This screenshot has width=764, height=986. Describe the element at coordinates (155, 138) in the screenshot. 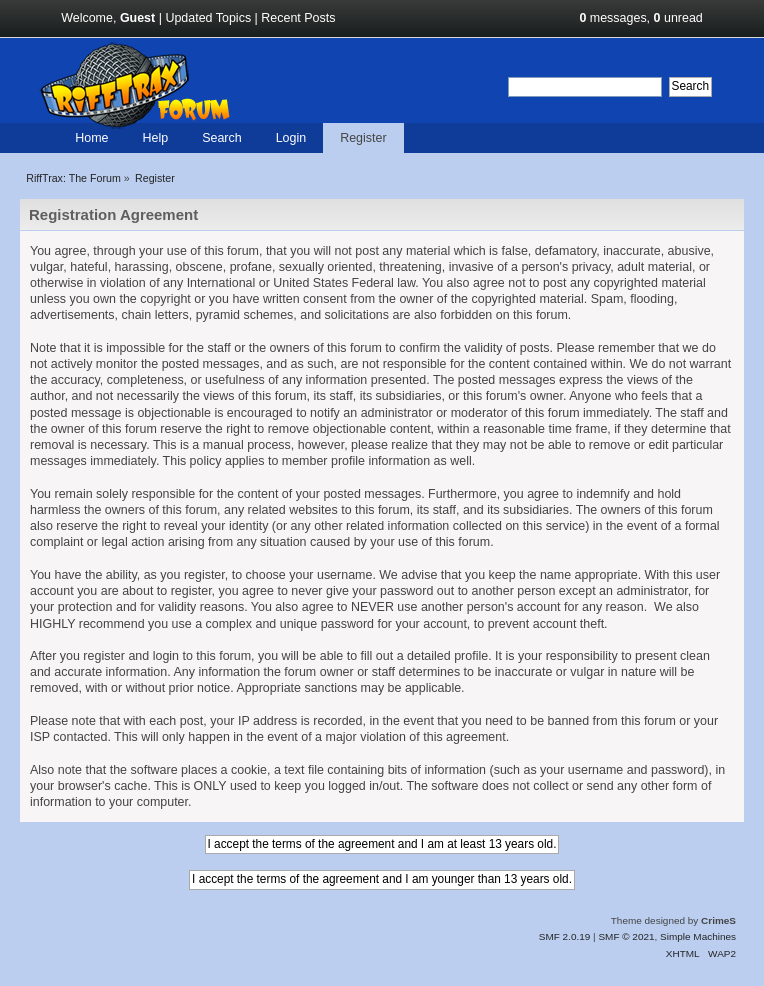

I see `Help` at that location.